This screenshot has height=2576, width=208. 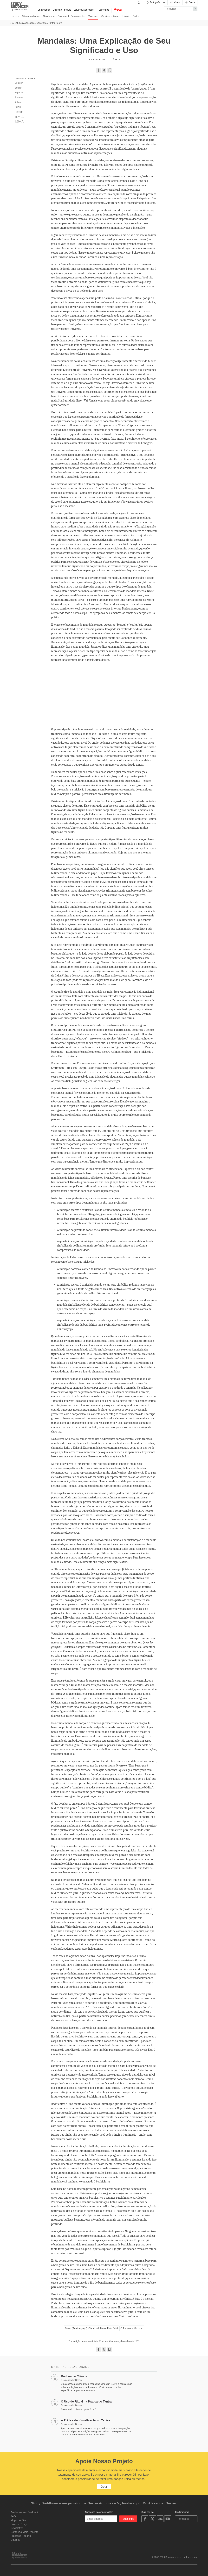 What do you see at coordinates (84, 9) in the screenshot?
I see `Estudos Avançados` at bounding box center [84, 9].